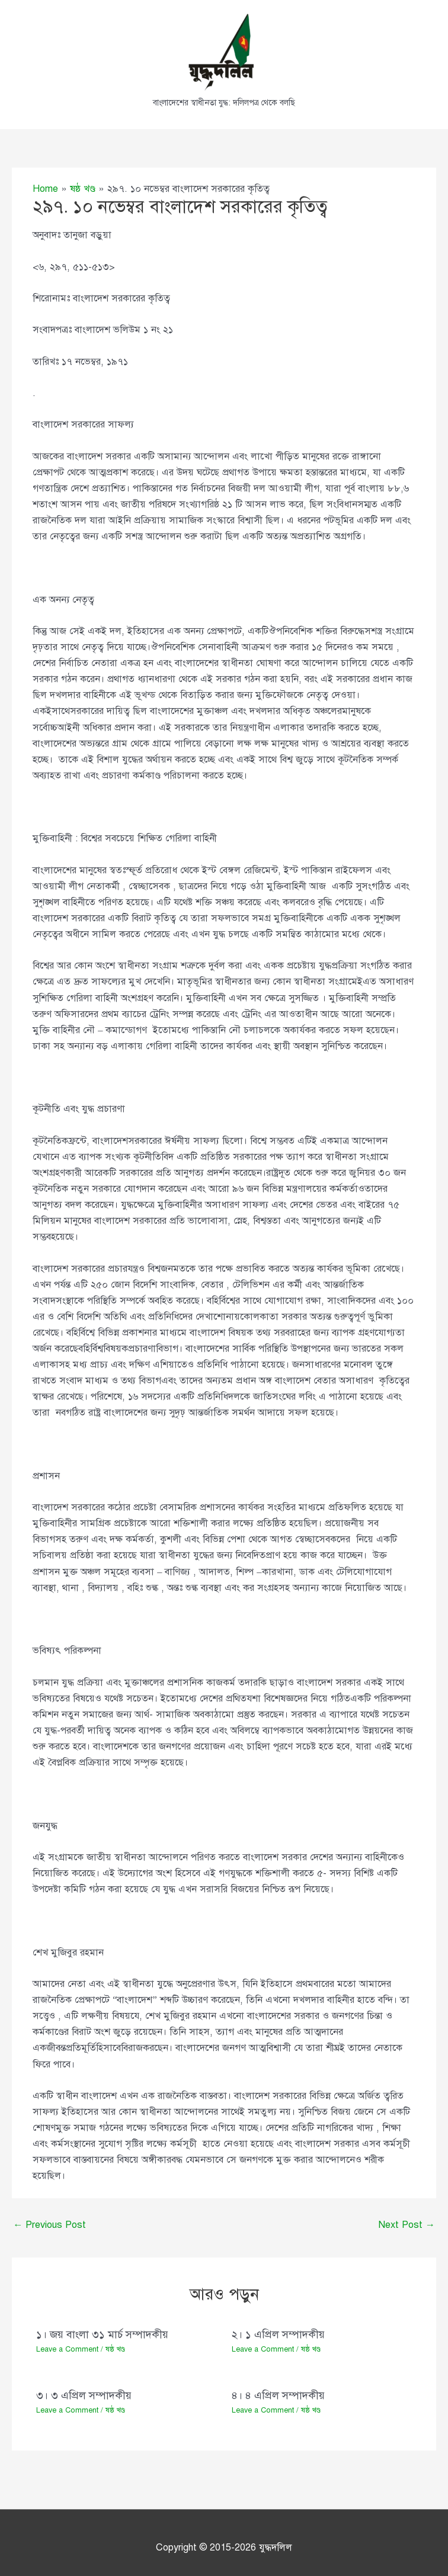  What do you see at coordinates (67, 2350) in the screenshot?
I see `Leave a Comment` at bounding box center [67, 2350].